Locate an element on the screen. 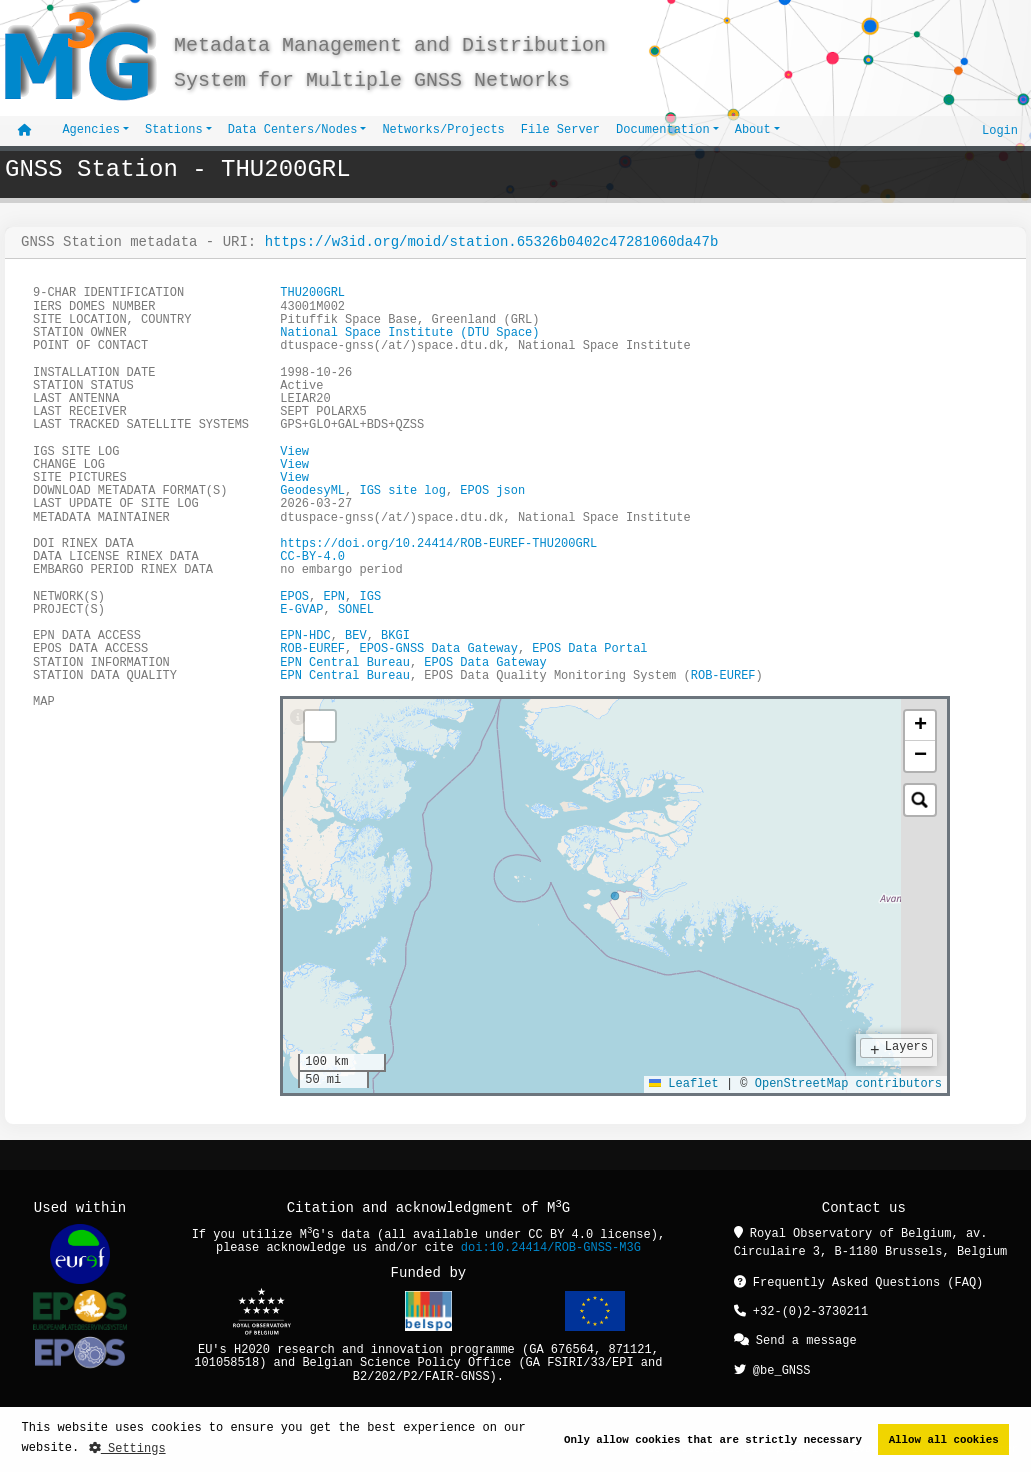 This screenshot has width=1031, height=1472. @be_GNSS is located at coordinates (772, 1368).